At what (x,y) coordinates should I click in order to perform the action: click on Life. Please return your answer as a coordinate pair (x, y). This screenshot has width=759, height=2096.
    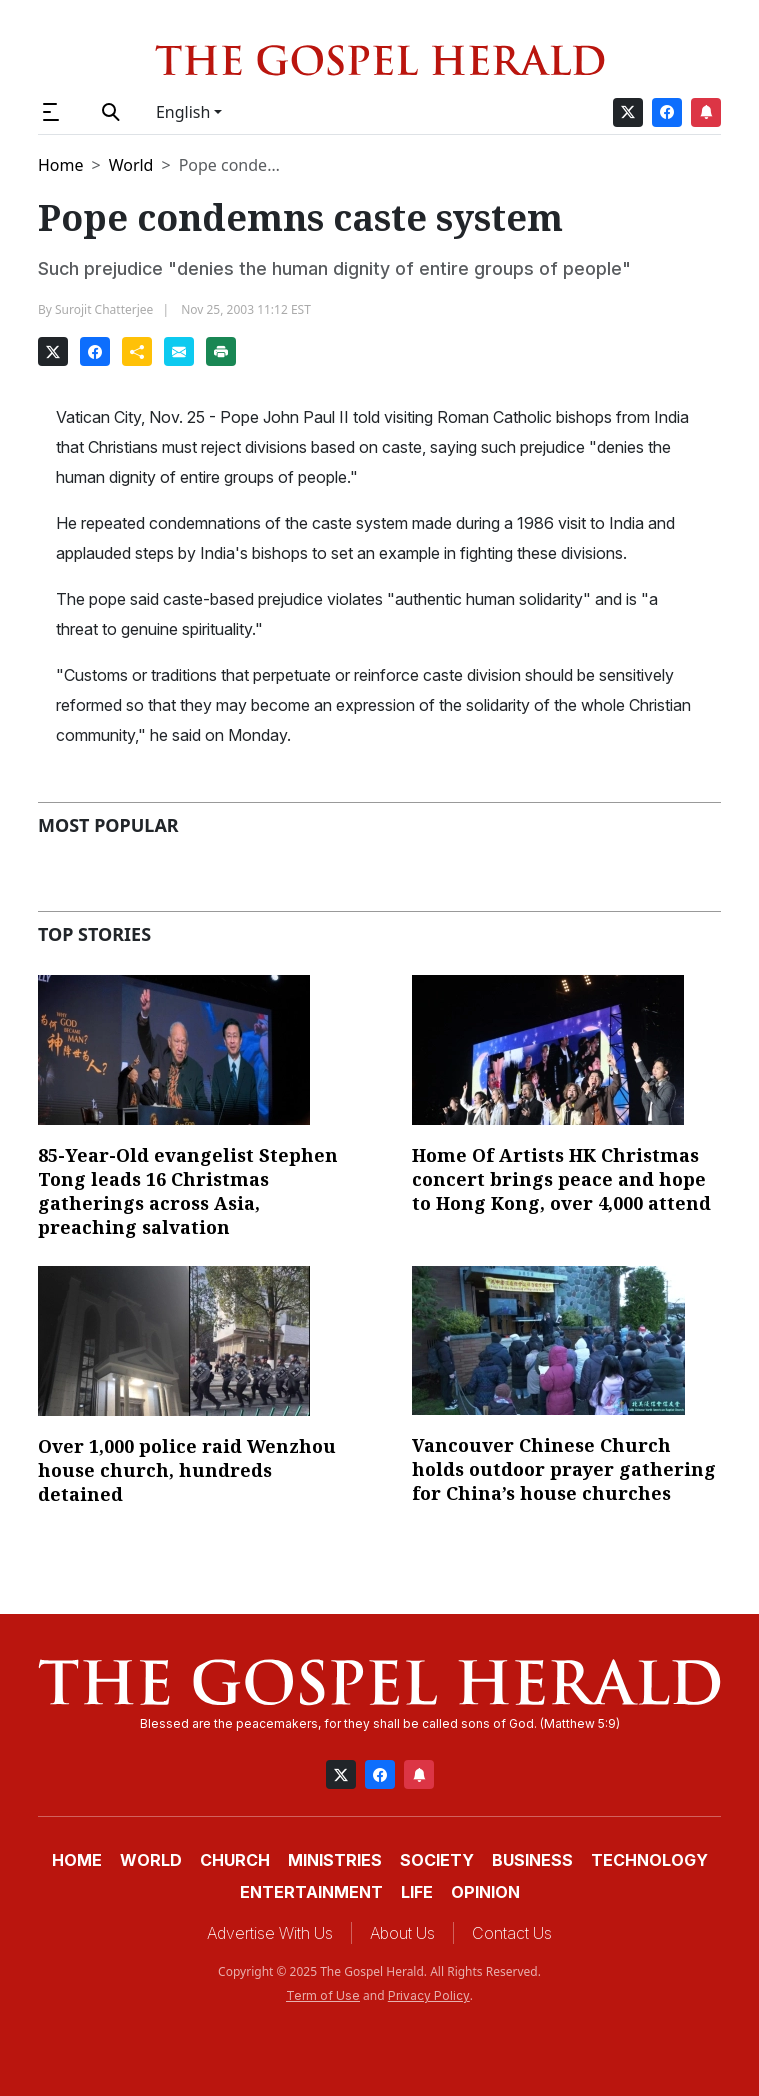
    Looking at the image, I should click on (417, 1892).